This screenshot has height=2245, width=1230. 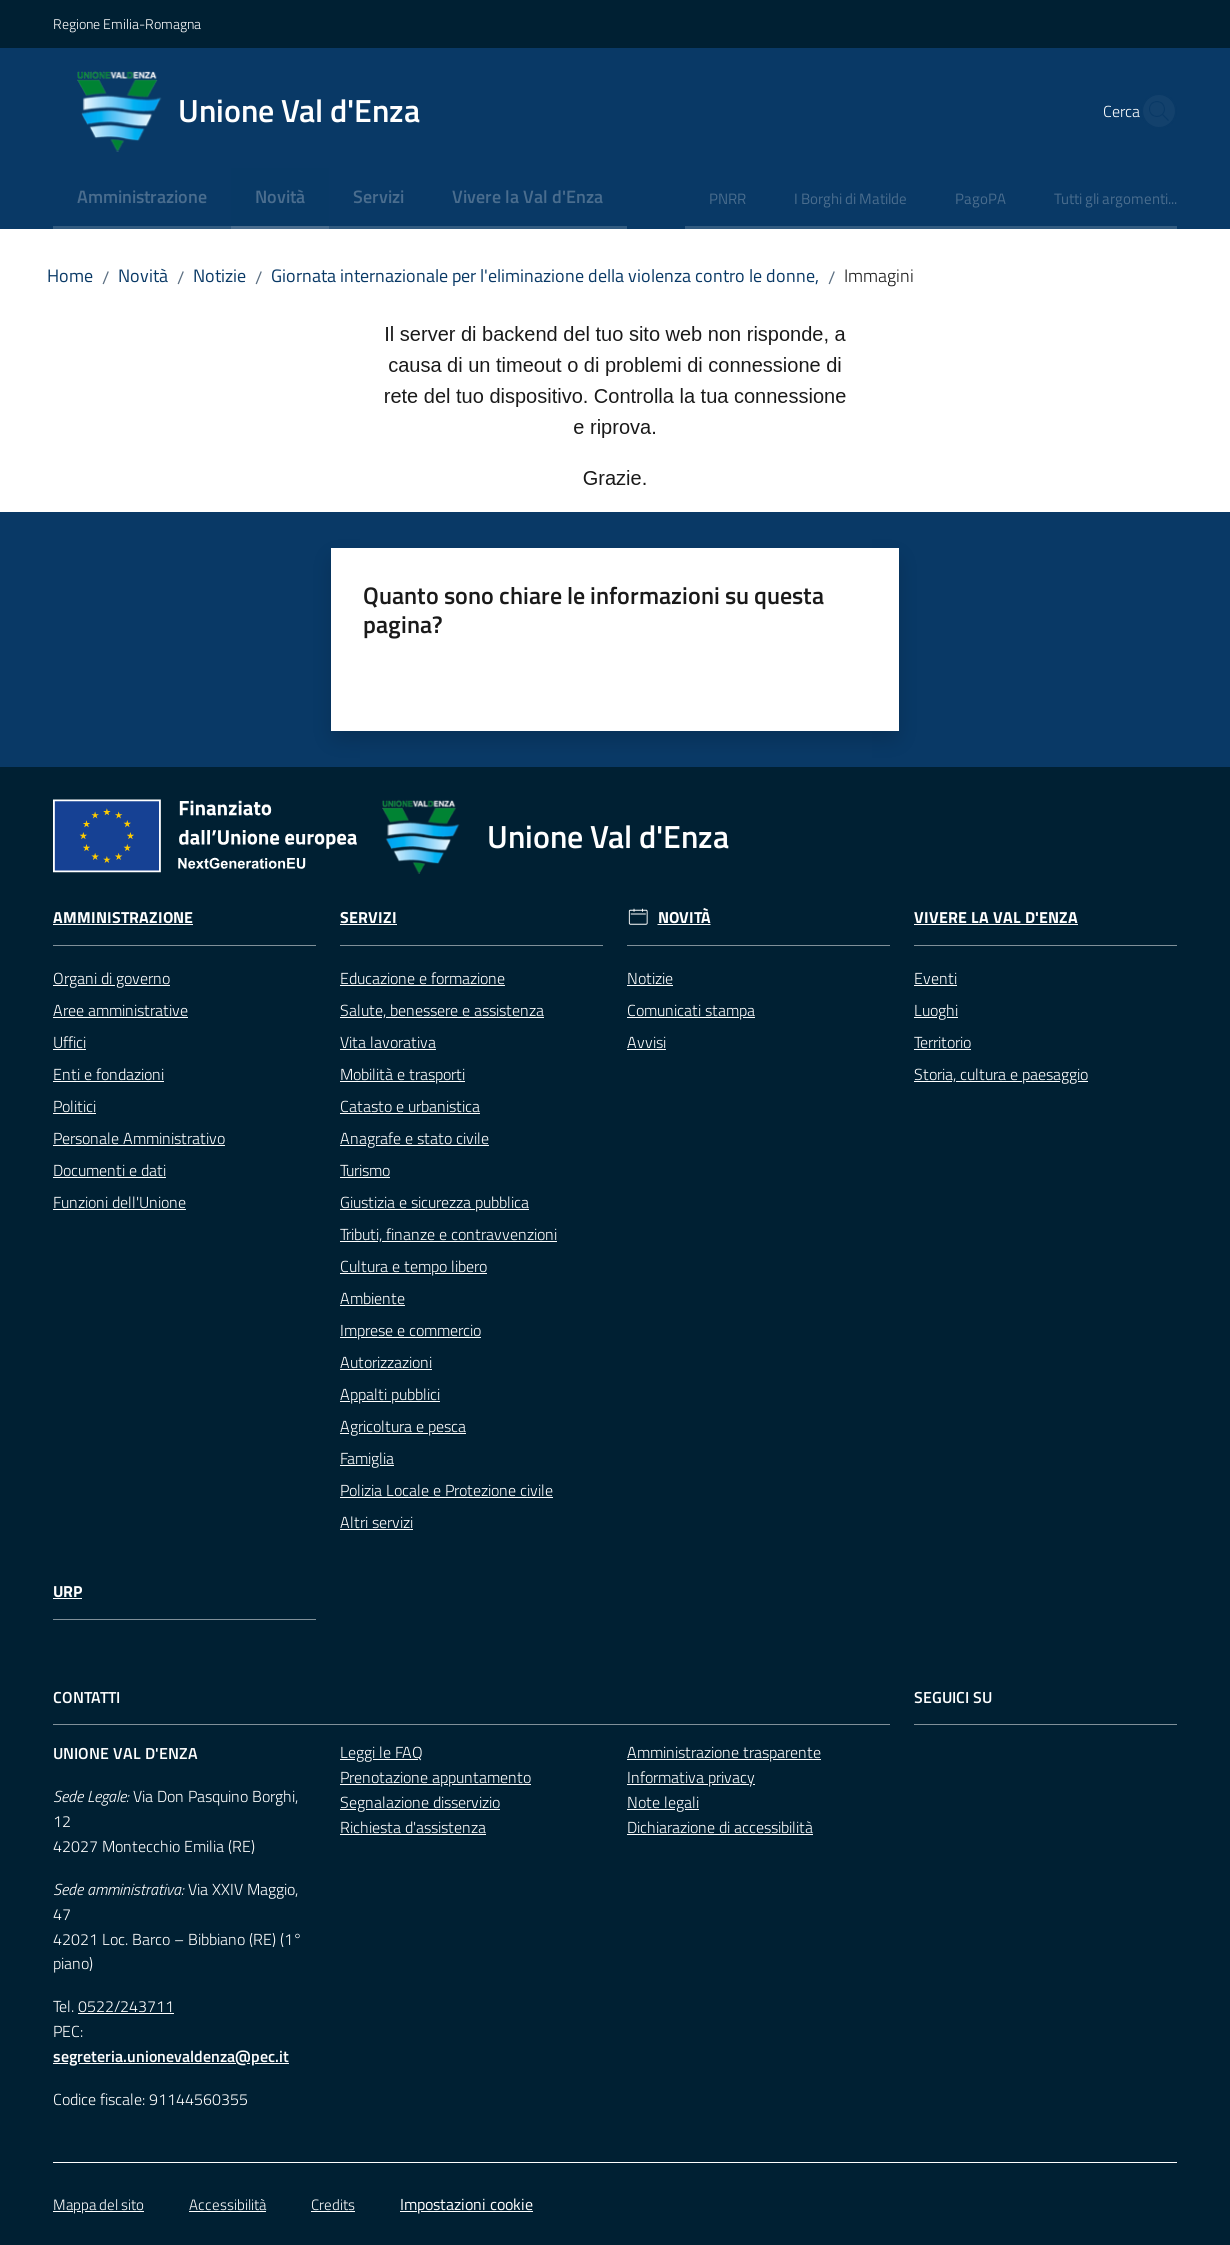 What do you see at coordinates (413, 1266) in the screenshot?
I see `Cultura e tempo libero` at bounding box center [413, 1266].